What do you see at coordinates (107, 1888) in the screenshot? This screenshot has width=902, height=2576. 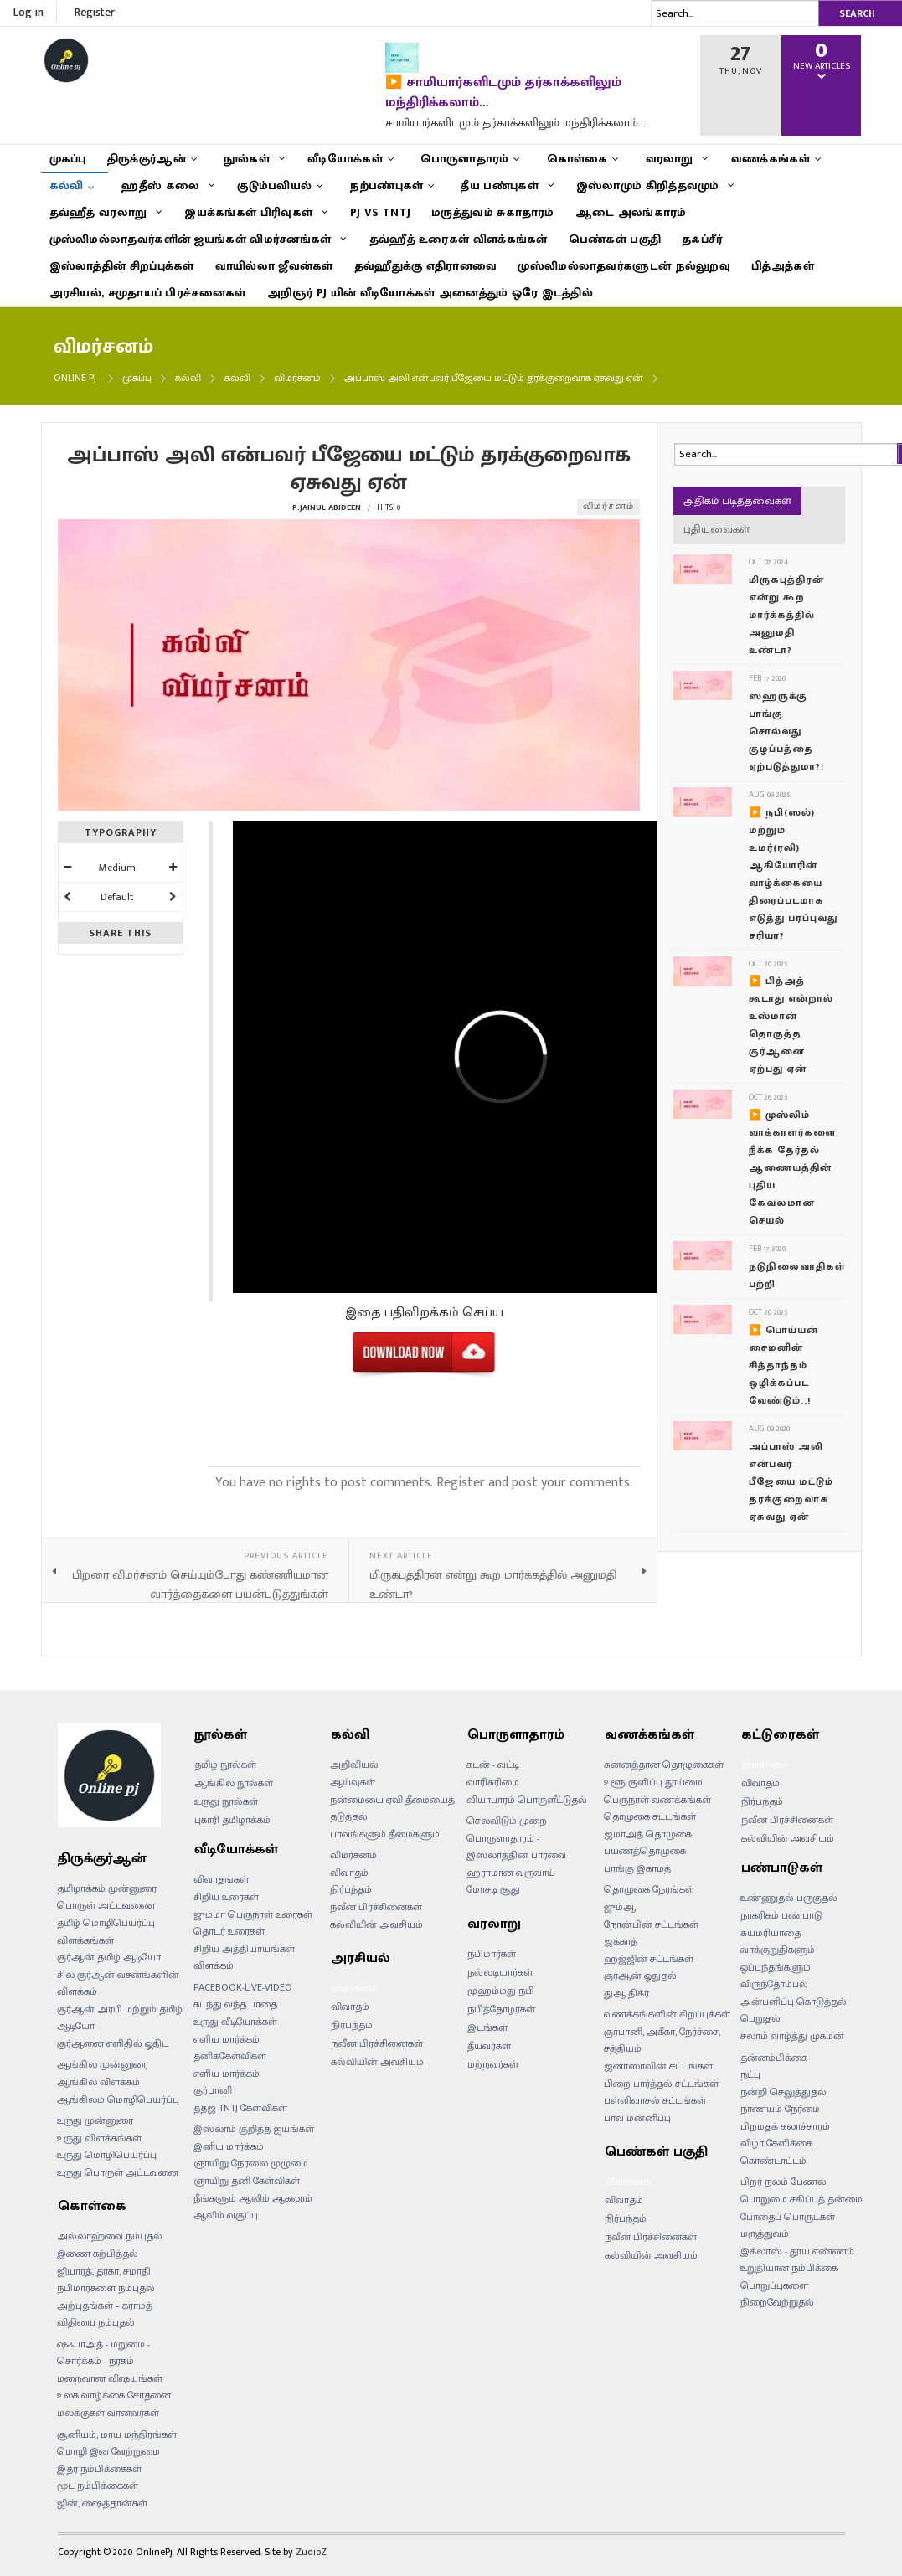 I see `தமிழாக்கம் முன்னுரை` at bounding box center [107, 1888].